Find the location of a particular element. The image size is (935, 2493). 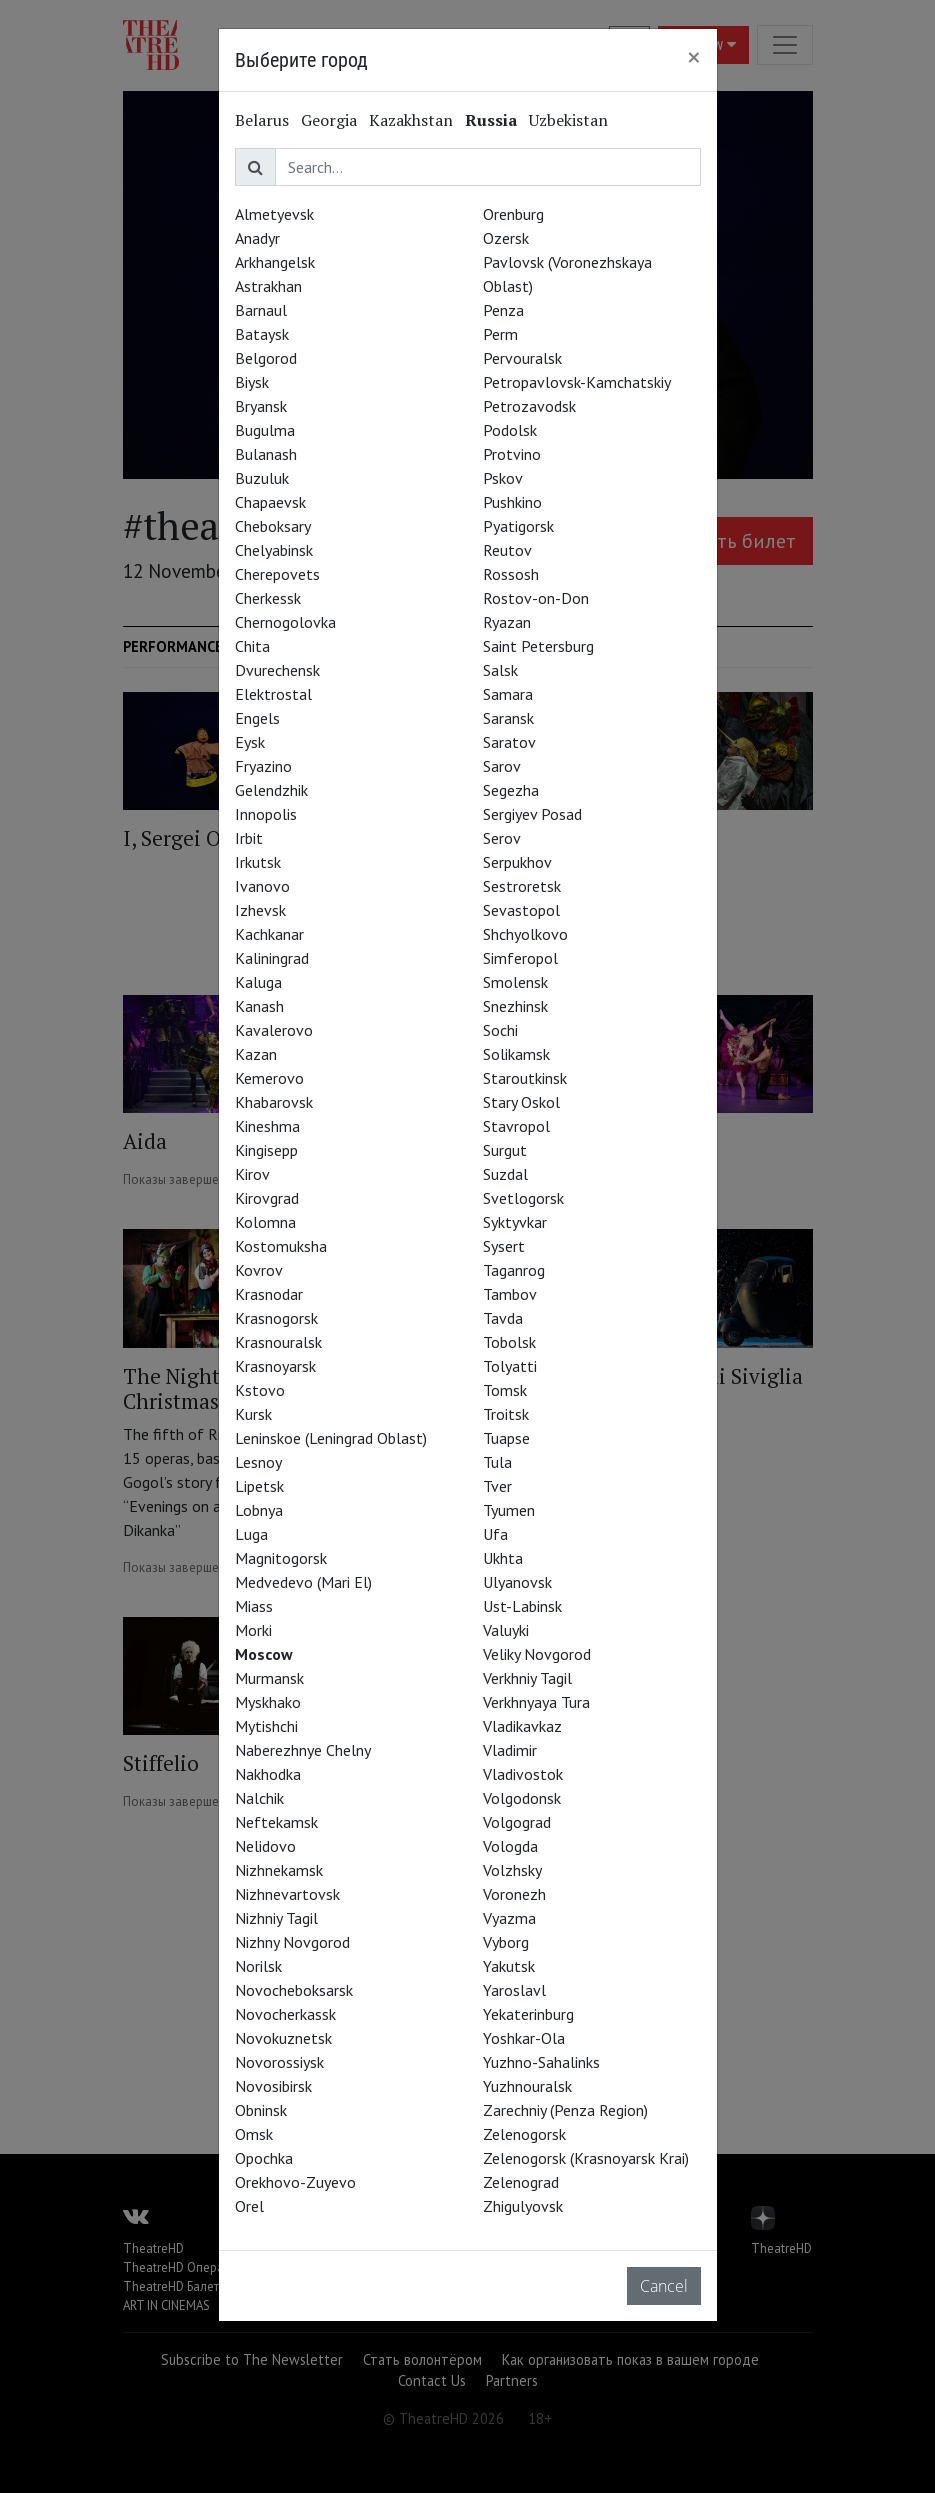

Volgograd is located at coordinates (517, 1822).